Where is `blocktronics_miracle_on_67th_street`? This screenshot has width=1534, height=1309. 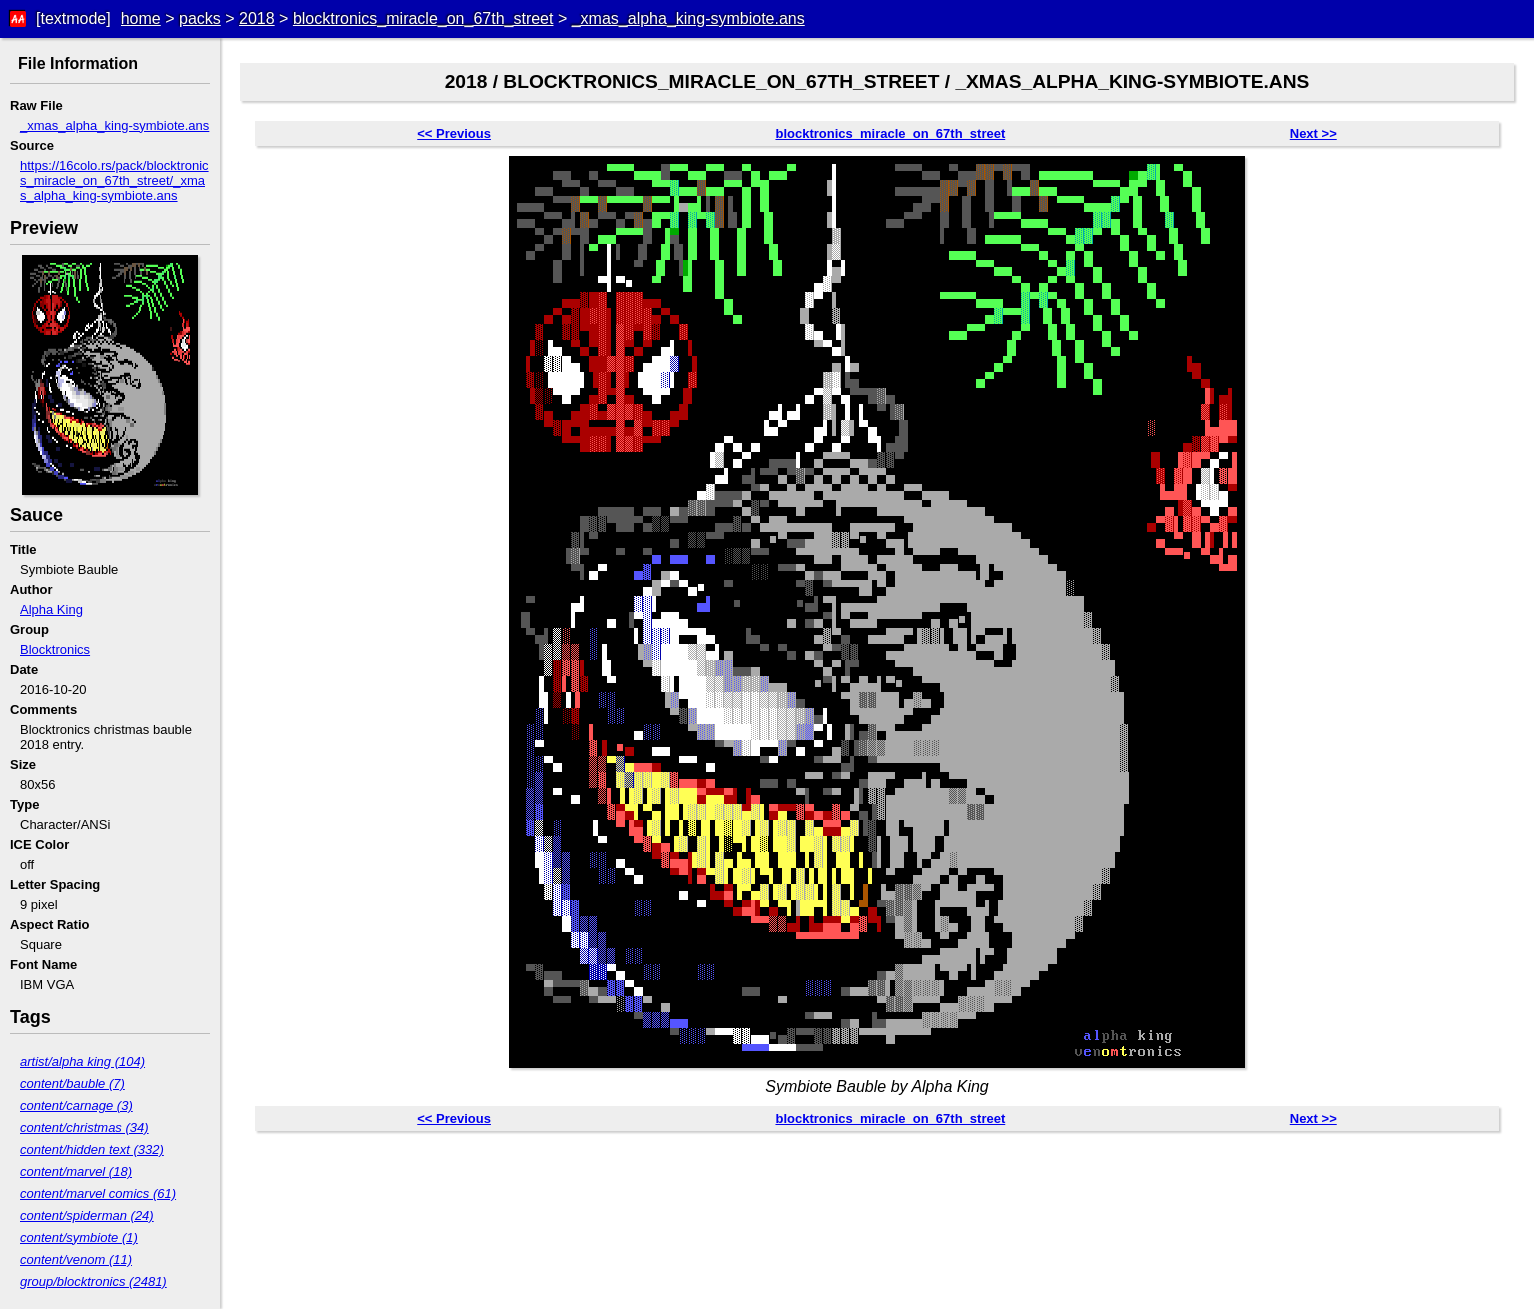
blocktronics_miracle_on_67th_street is located at coordinates (423, 18).